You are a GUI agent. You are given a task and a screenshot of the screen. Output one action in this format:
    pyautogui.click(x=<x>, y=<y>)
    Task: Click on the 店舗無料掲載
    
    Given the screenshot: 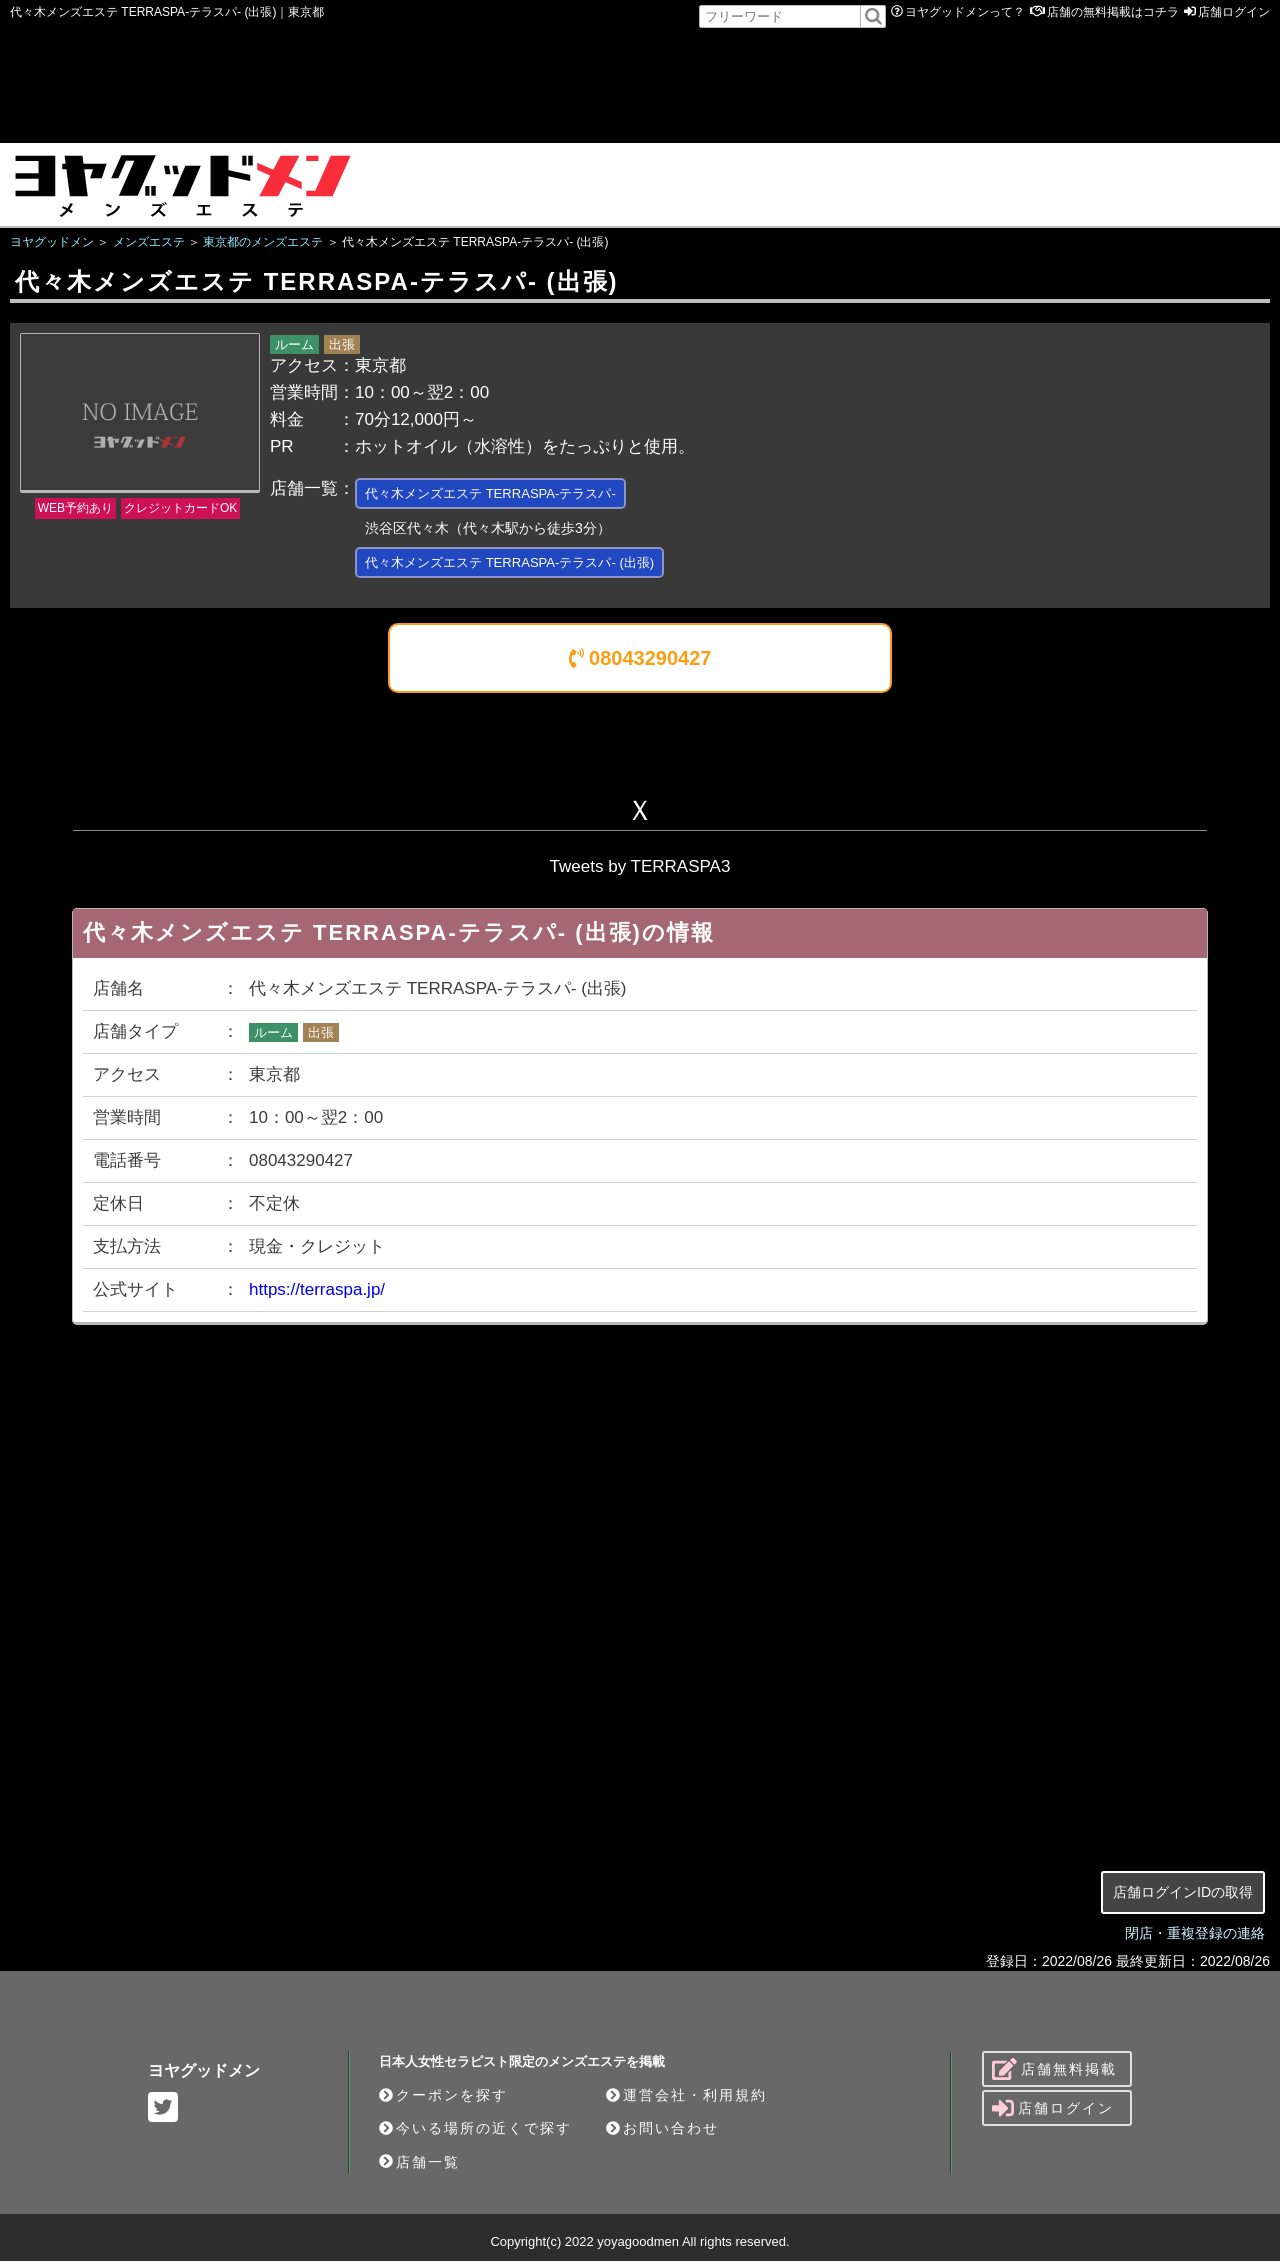 What is the action you would take?
    pyautogui.click(x=1054, y=2074)
    